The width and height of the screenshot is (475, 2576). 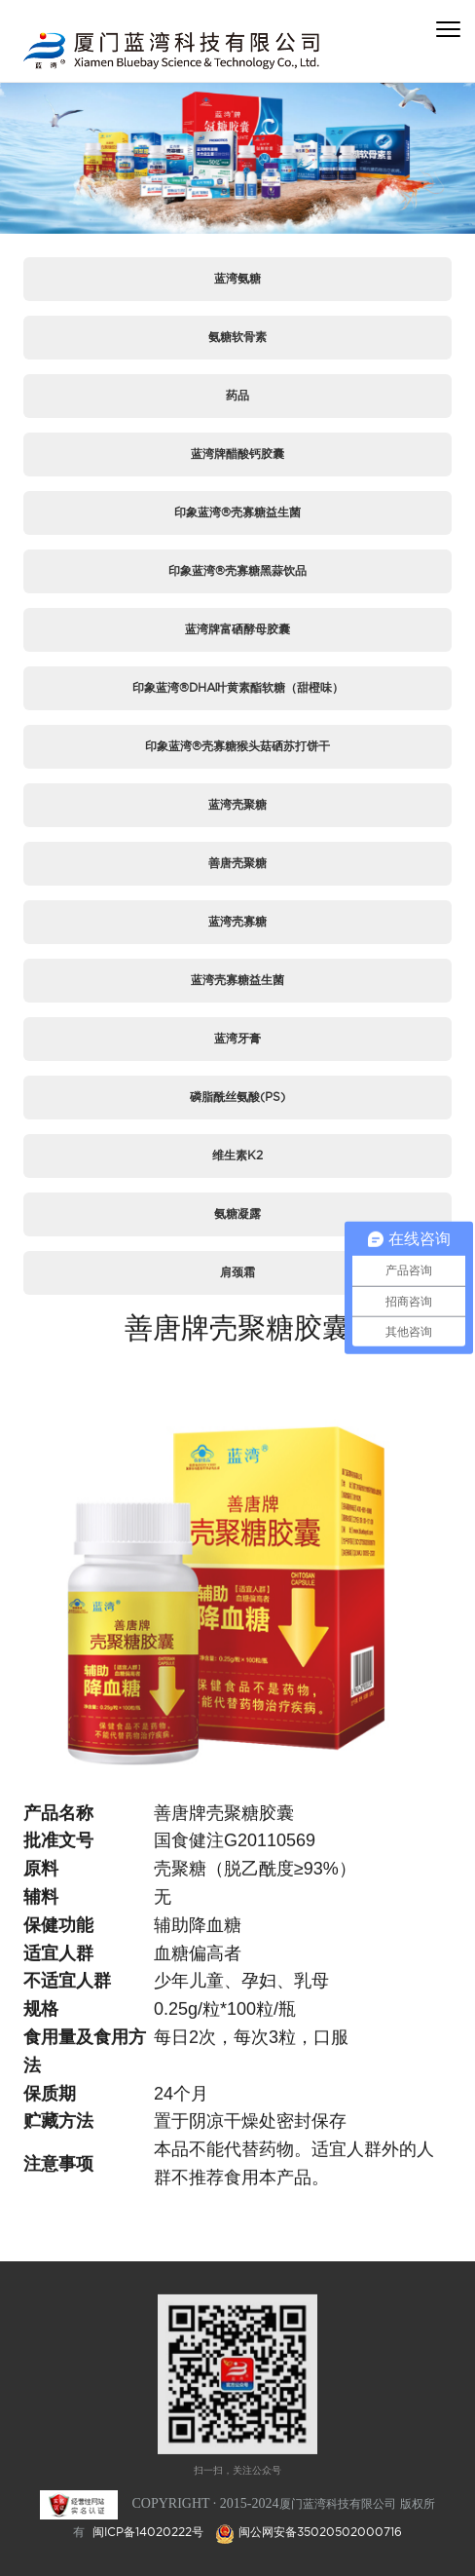 I want to click on 氨糖软骨素, so click(x=237, y=336).